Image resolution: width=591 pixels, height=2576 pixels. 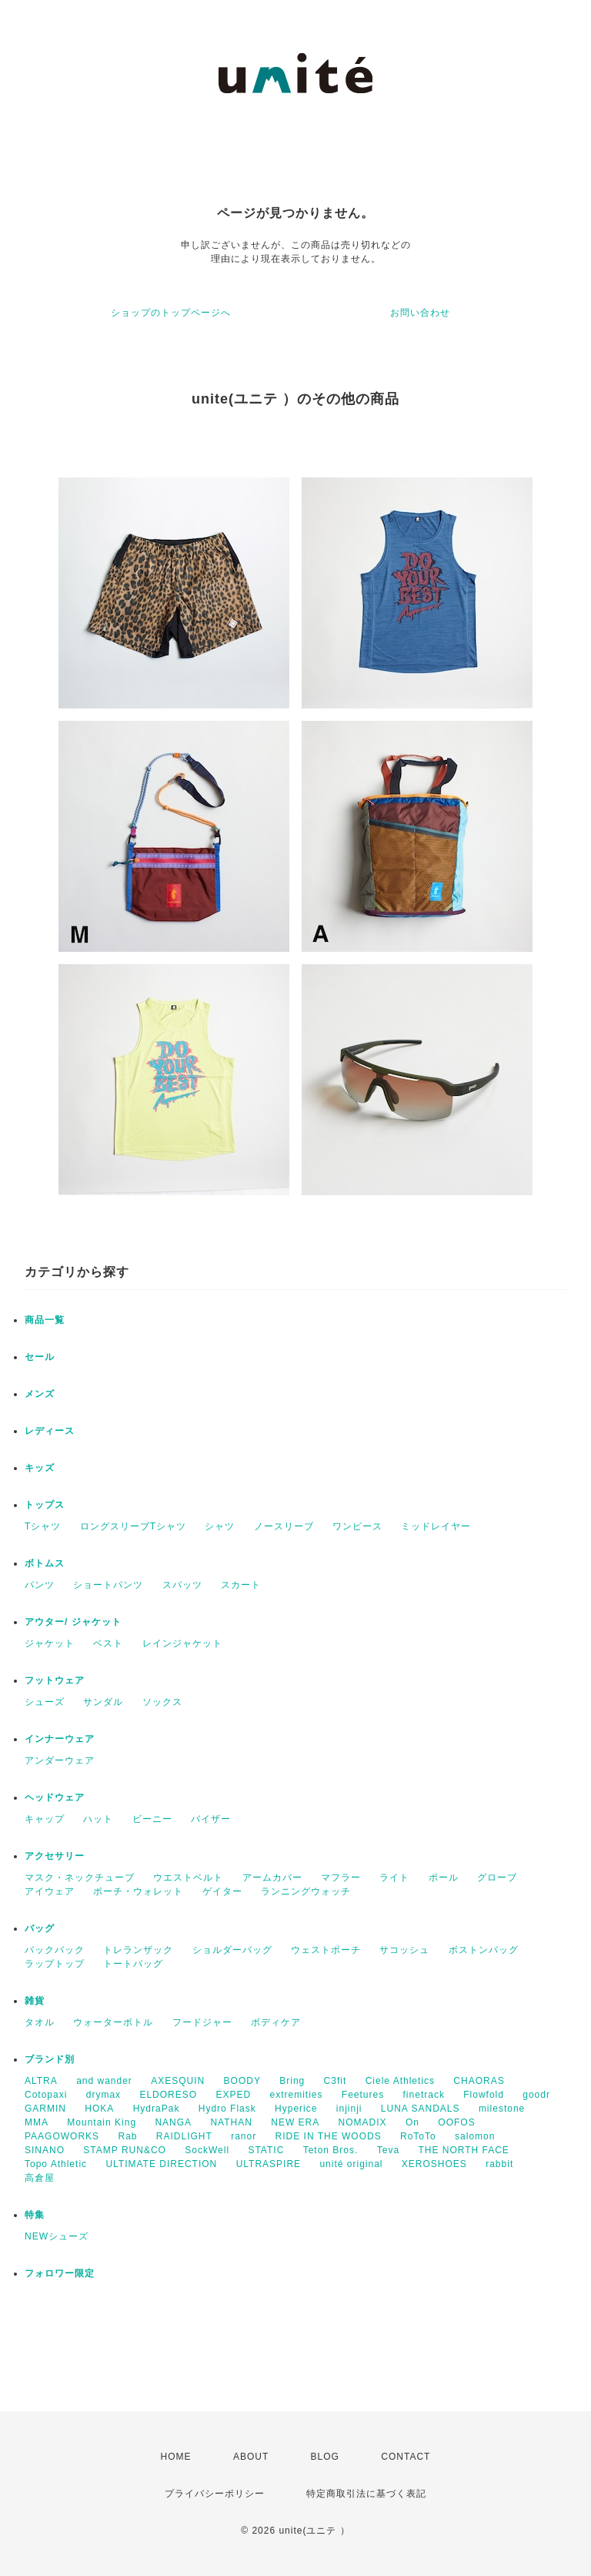 I want to click on finetrack, so click(x=424, y=2094).